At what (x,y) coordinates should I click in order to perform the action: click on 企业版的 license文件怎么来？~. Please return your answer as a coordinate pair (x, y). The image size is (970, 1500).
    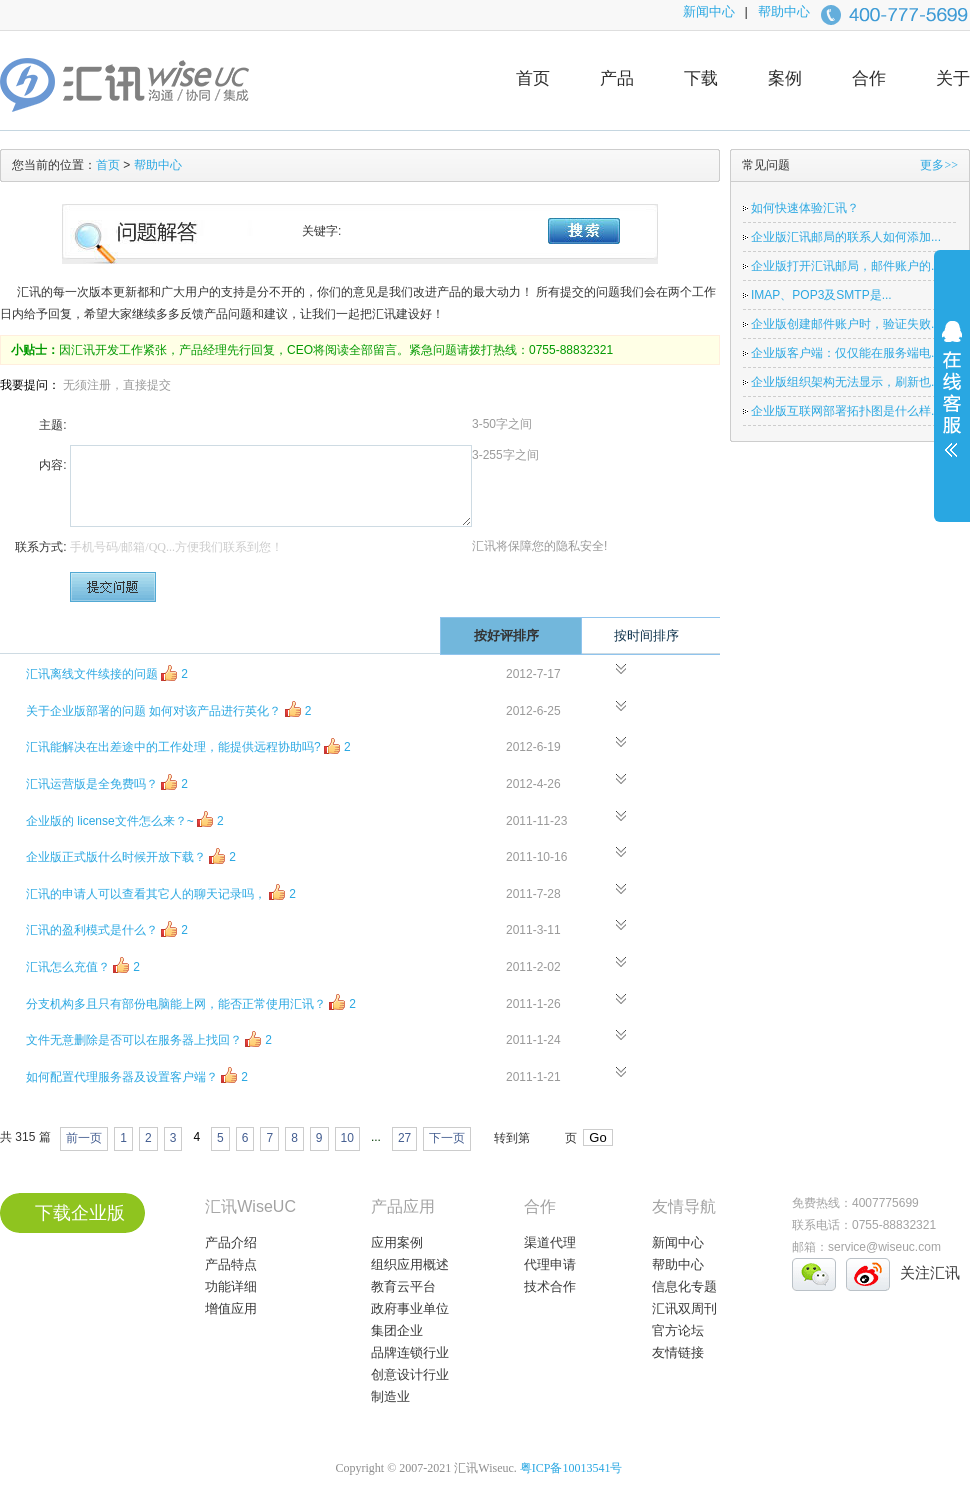
    Looking at the image, I should click on (125, 819).